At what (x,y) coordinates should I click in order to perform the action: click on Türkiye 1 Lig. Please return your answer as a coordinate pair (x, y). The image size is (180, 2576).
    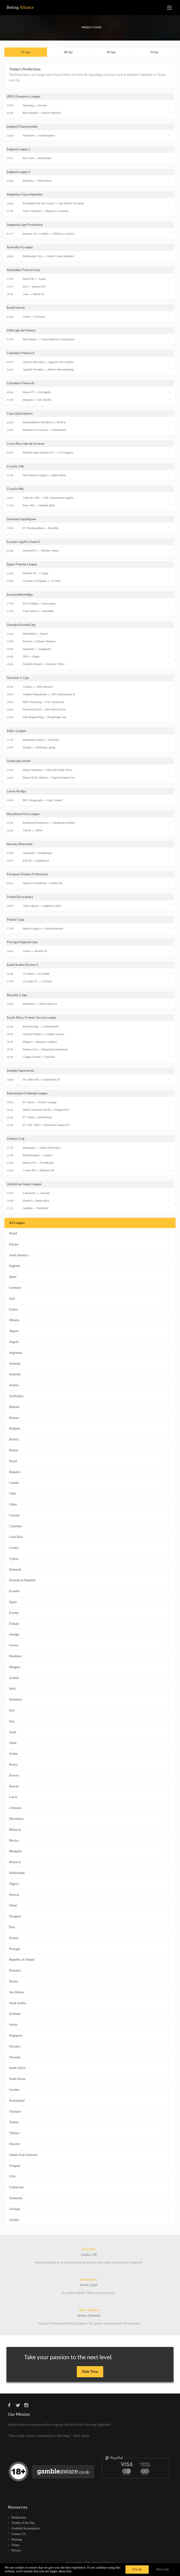
    Looking at the image, I should click on (16, 1144).